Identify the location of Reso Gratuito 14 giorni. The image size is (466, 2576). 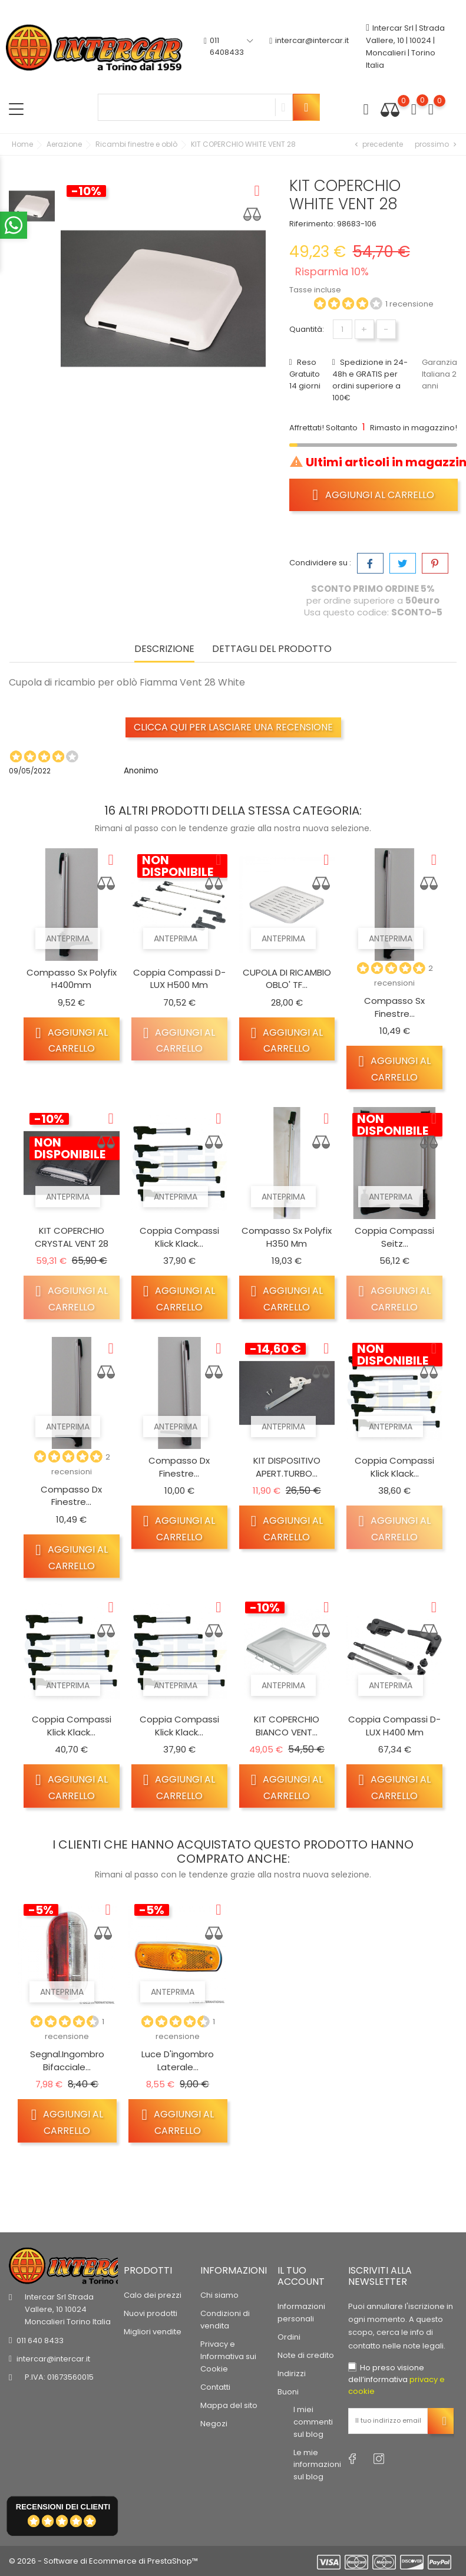
(304, 374).